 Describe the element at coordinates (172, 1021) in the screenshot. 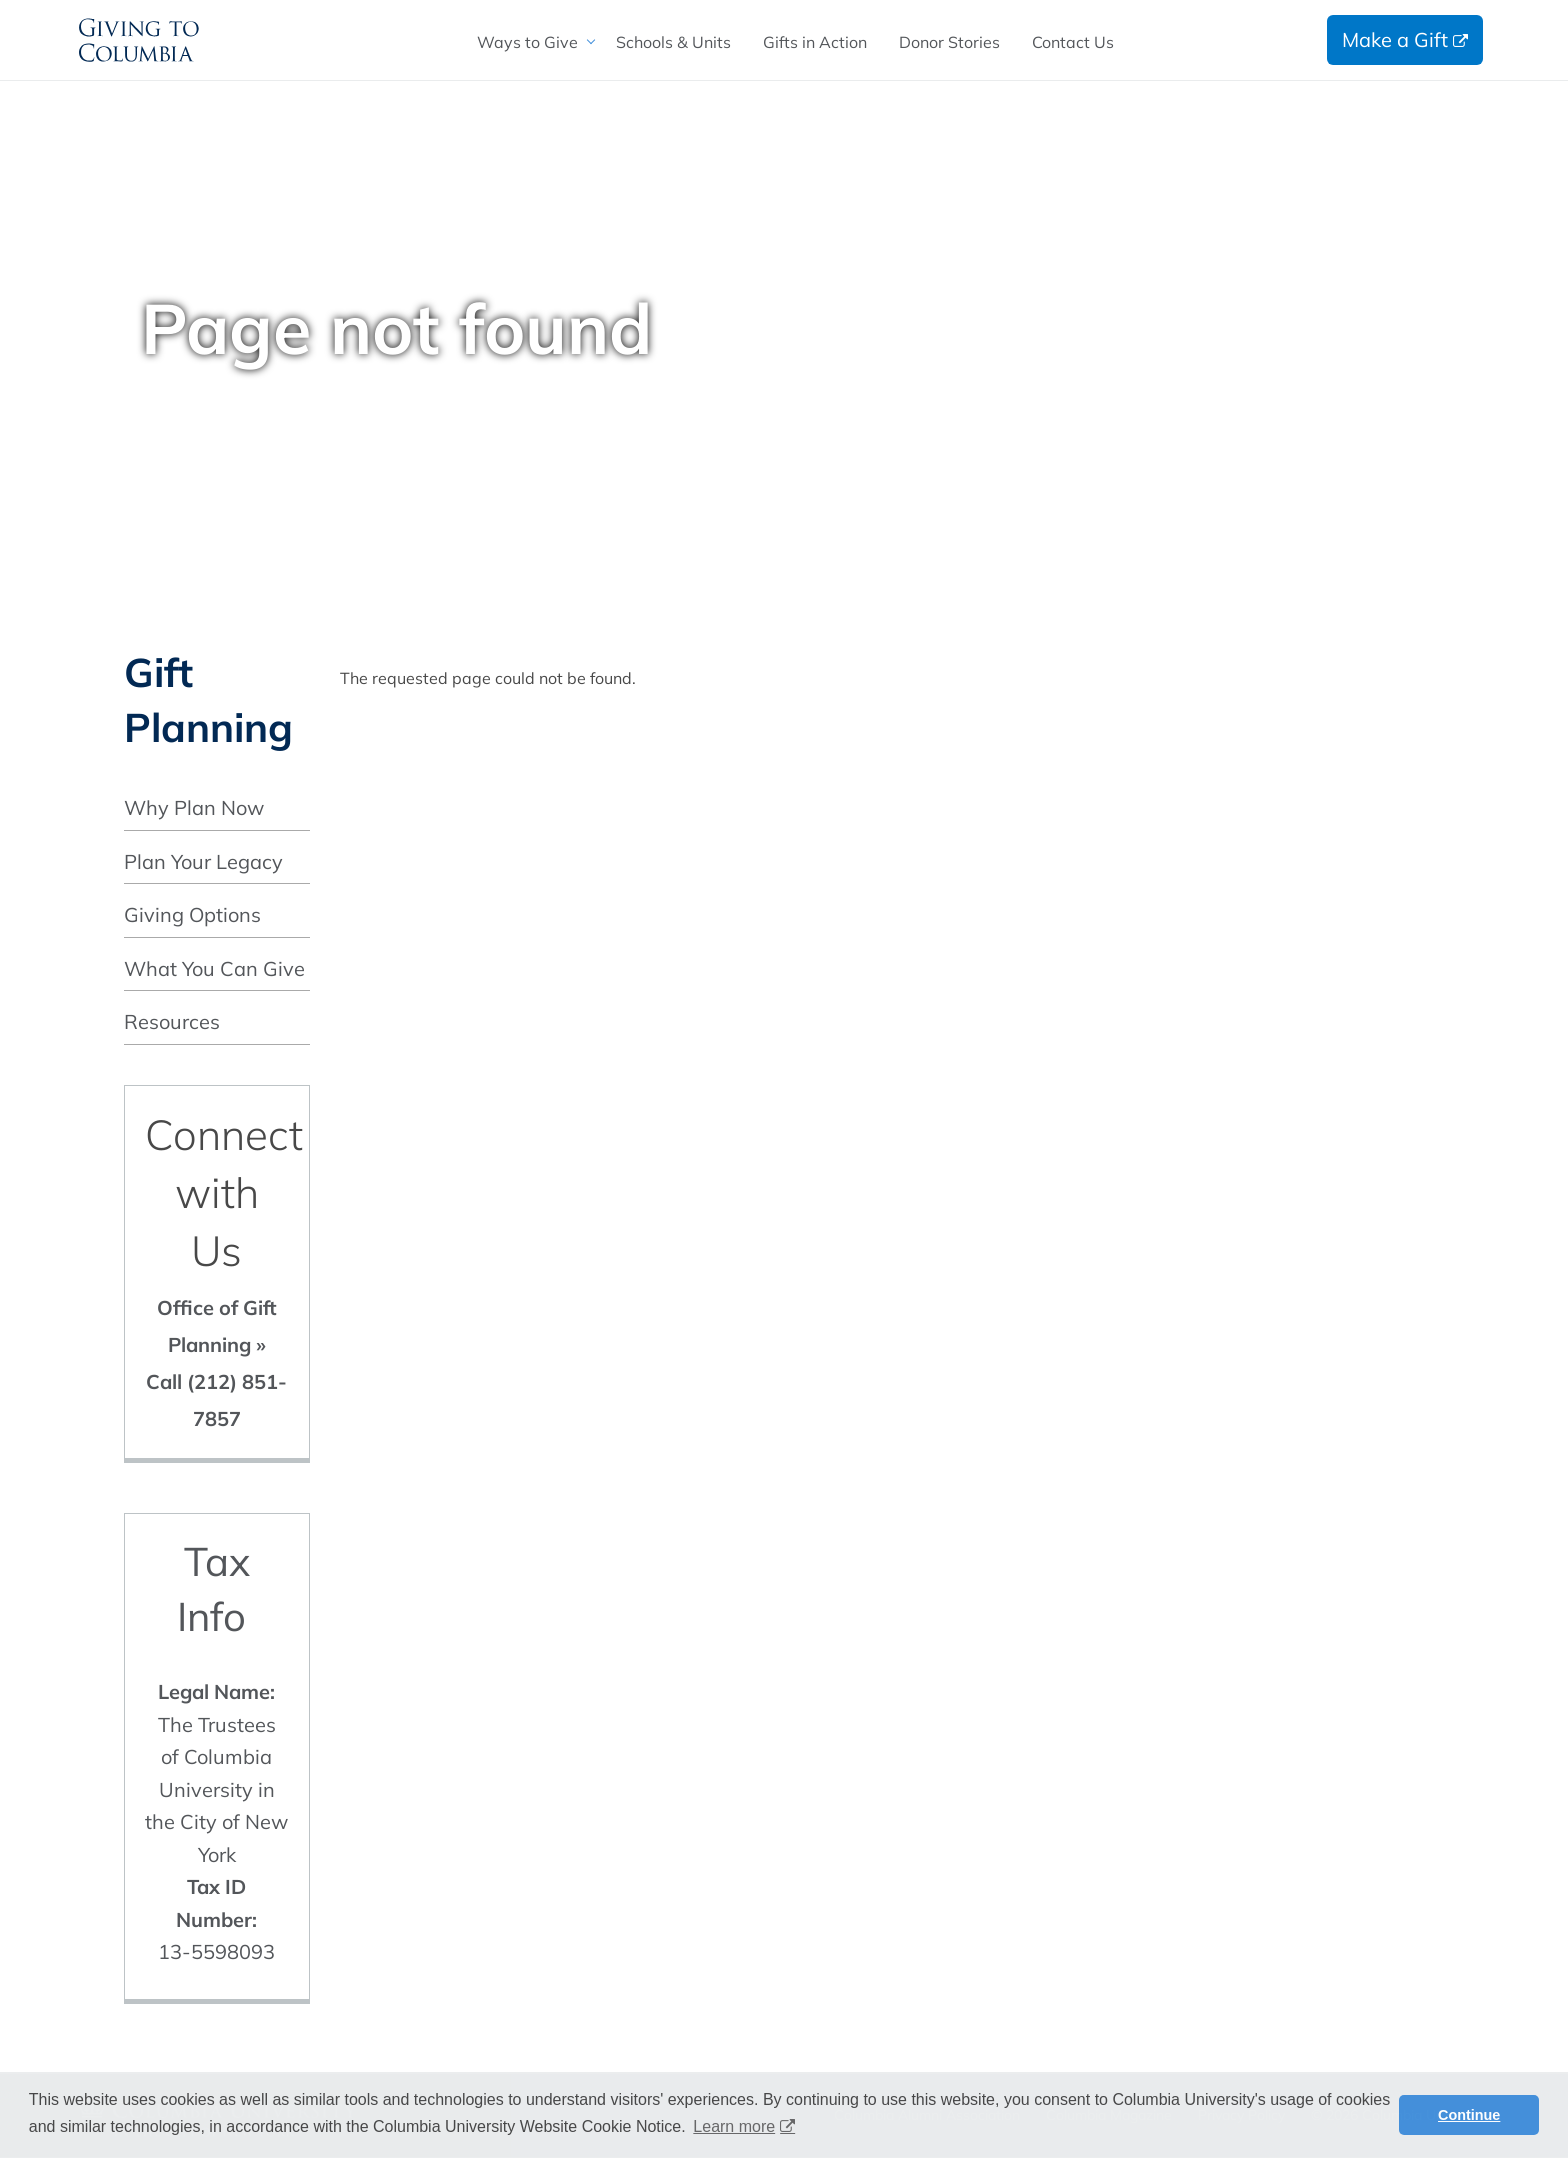

I see `Resources` at that location.